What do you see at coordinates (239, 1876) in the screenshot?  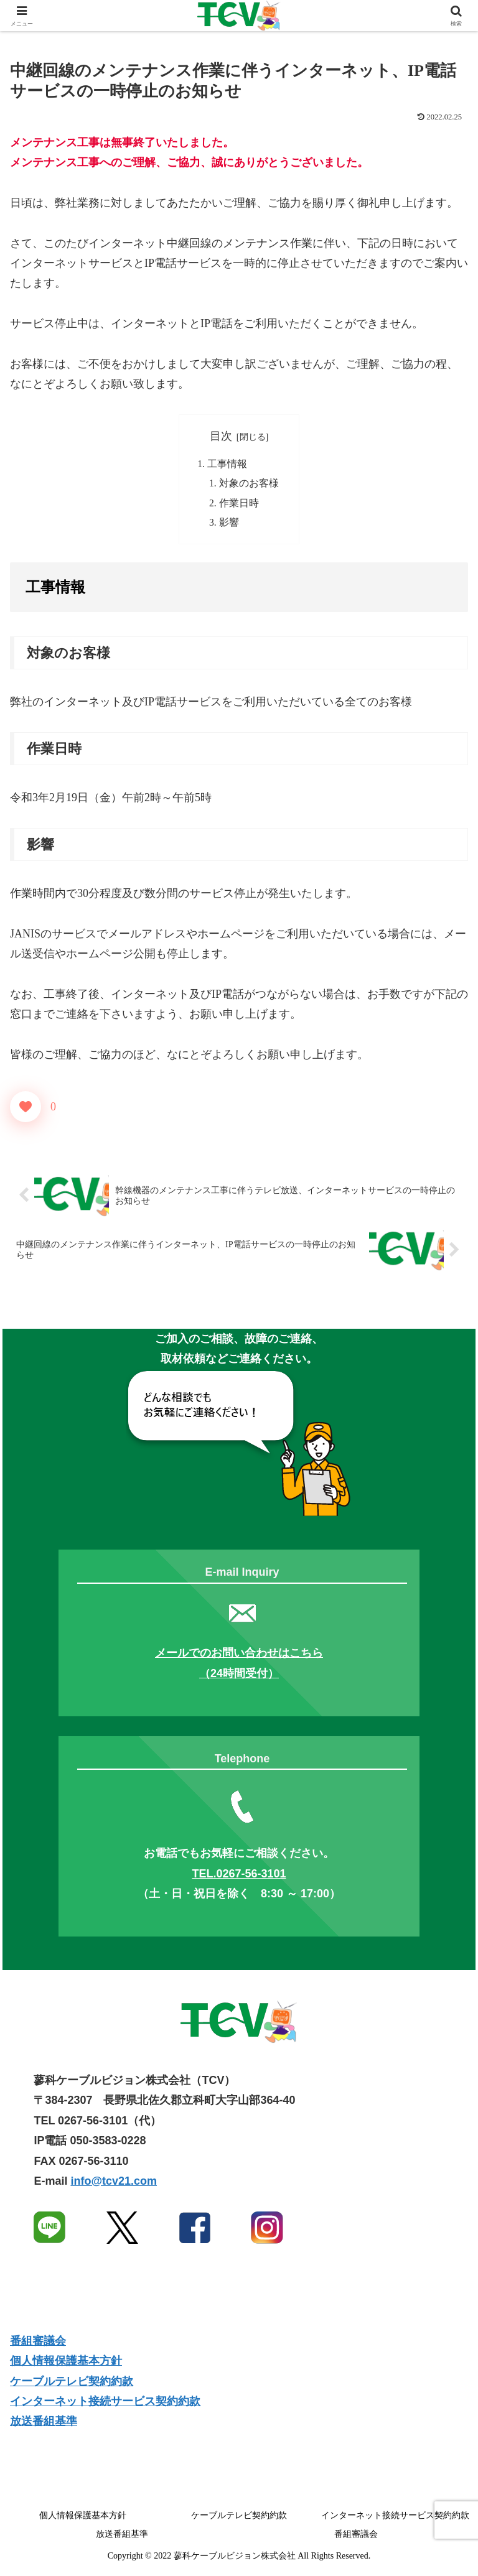 I see `TEL.0267-56-3101` at bounding box center [239, 1876].